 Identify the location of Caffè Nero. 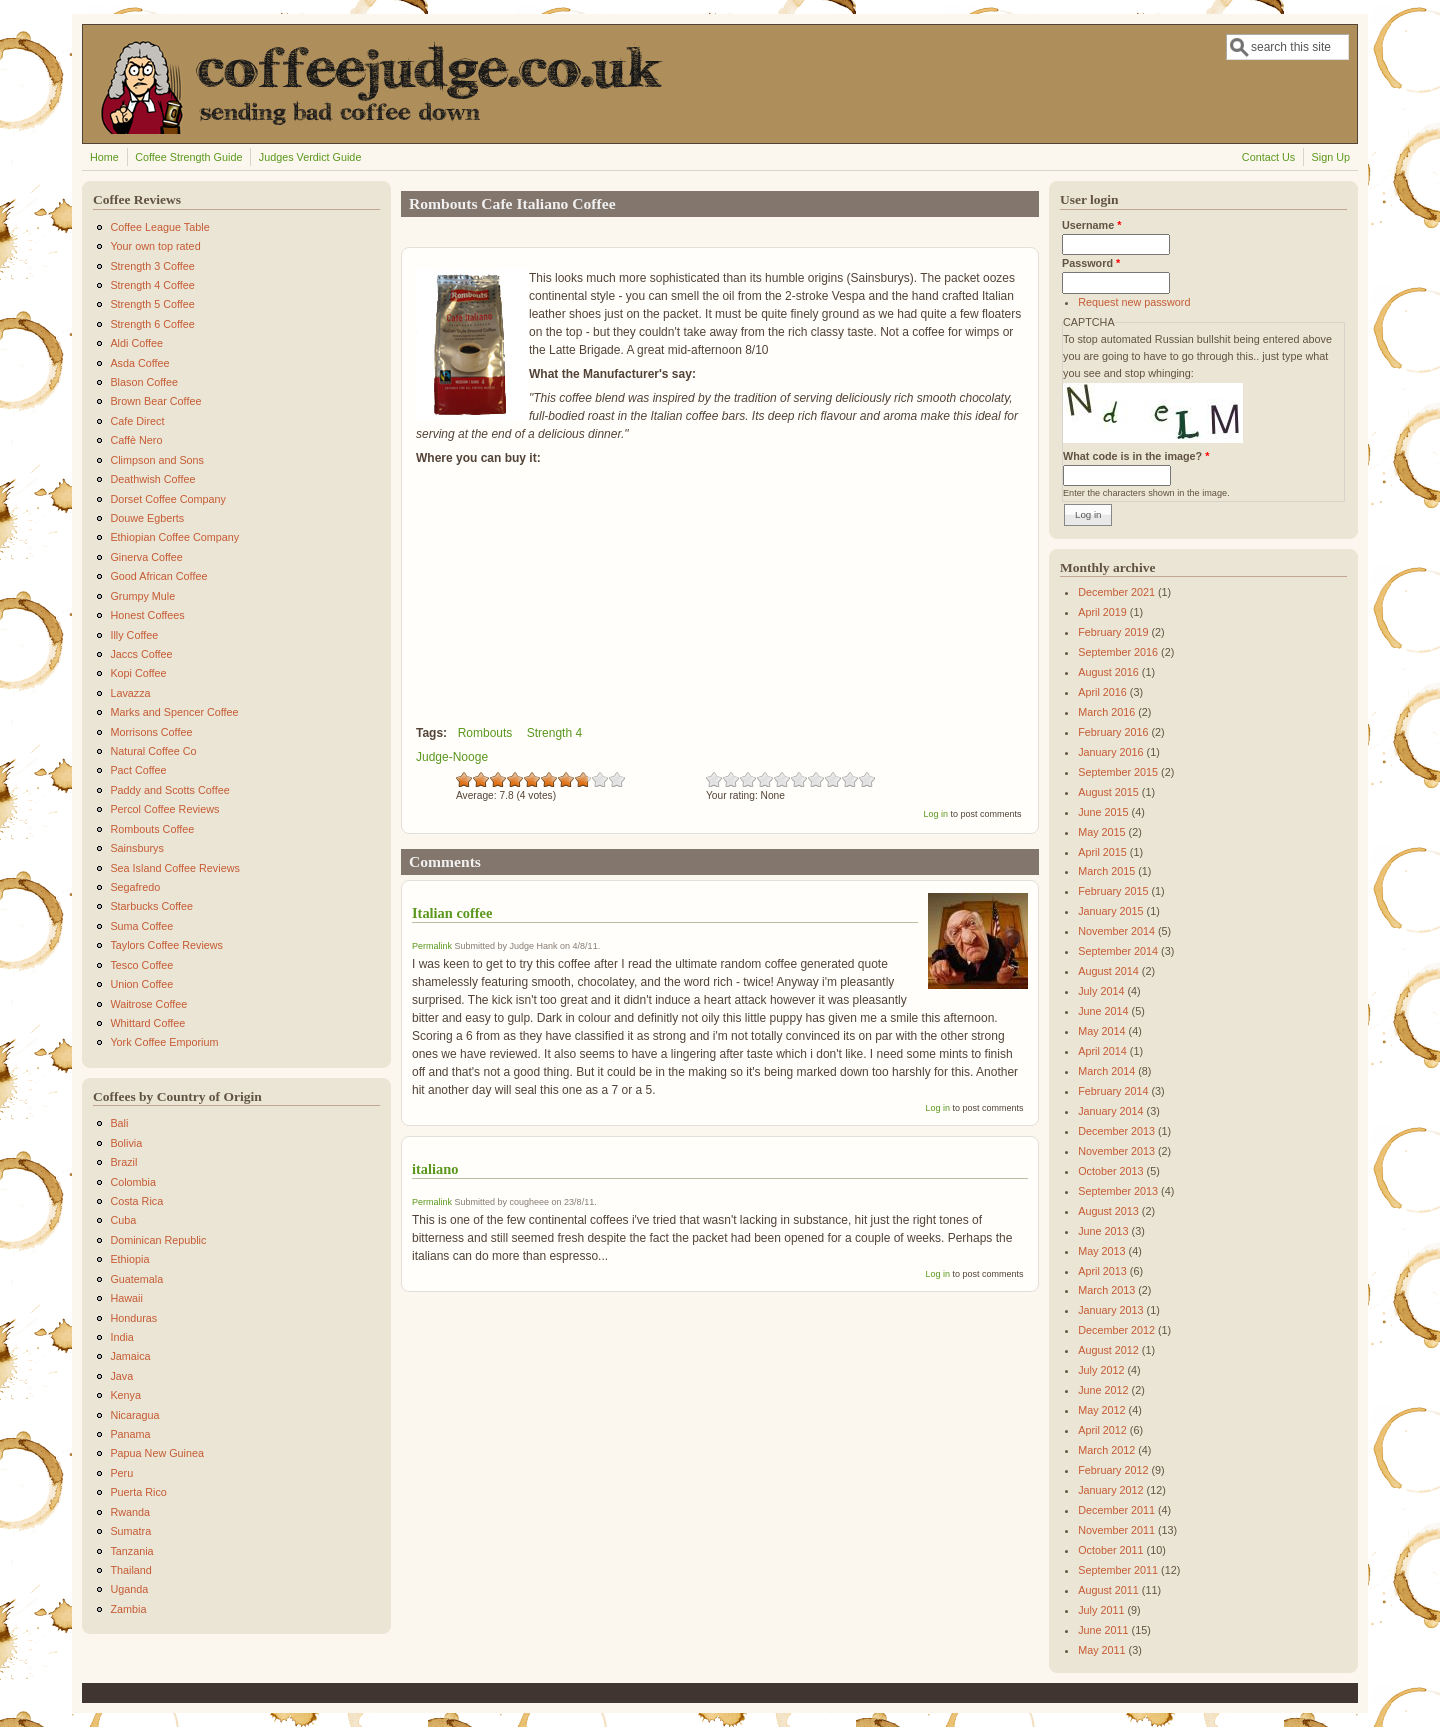
(136, 440).